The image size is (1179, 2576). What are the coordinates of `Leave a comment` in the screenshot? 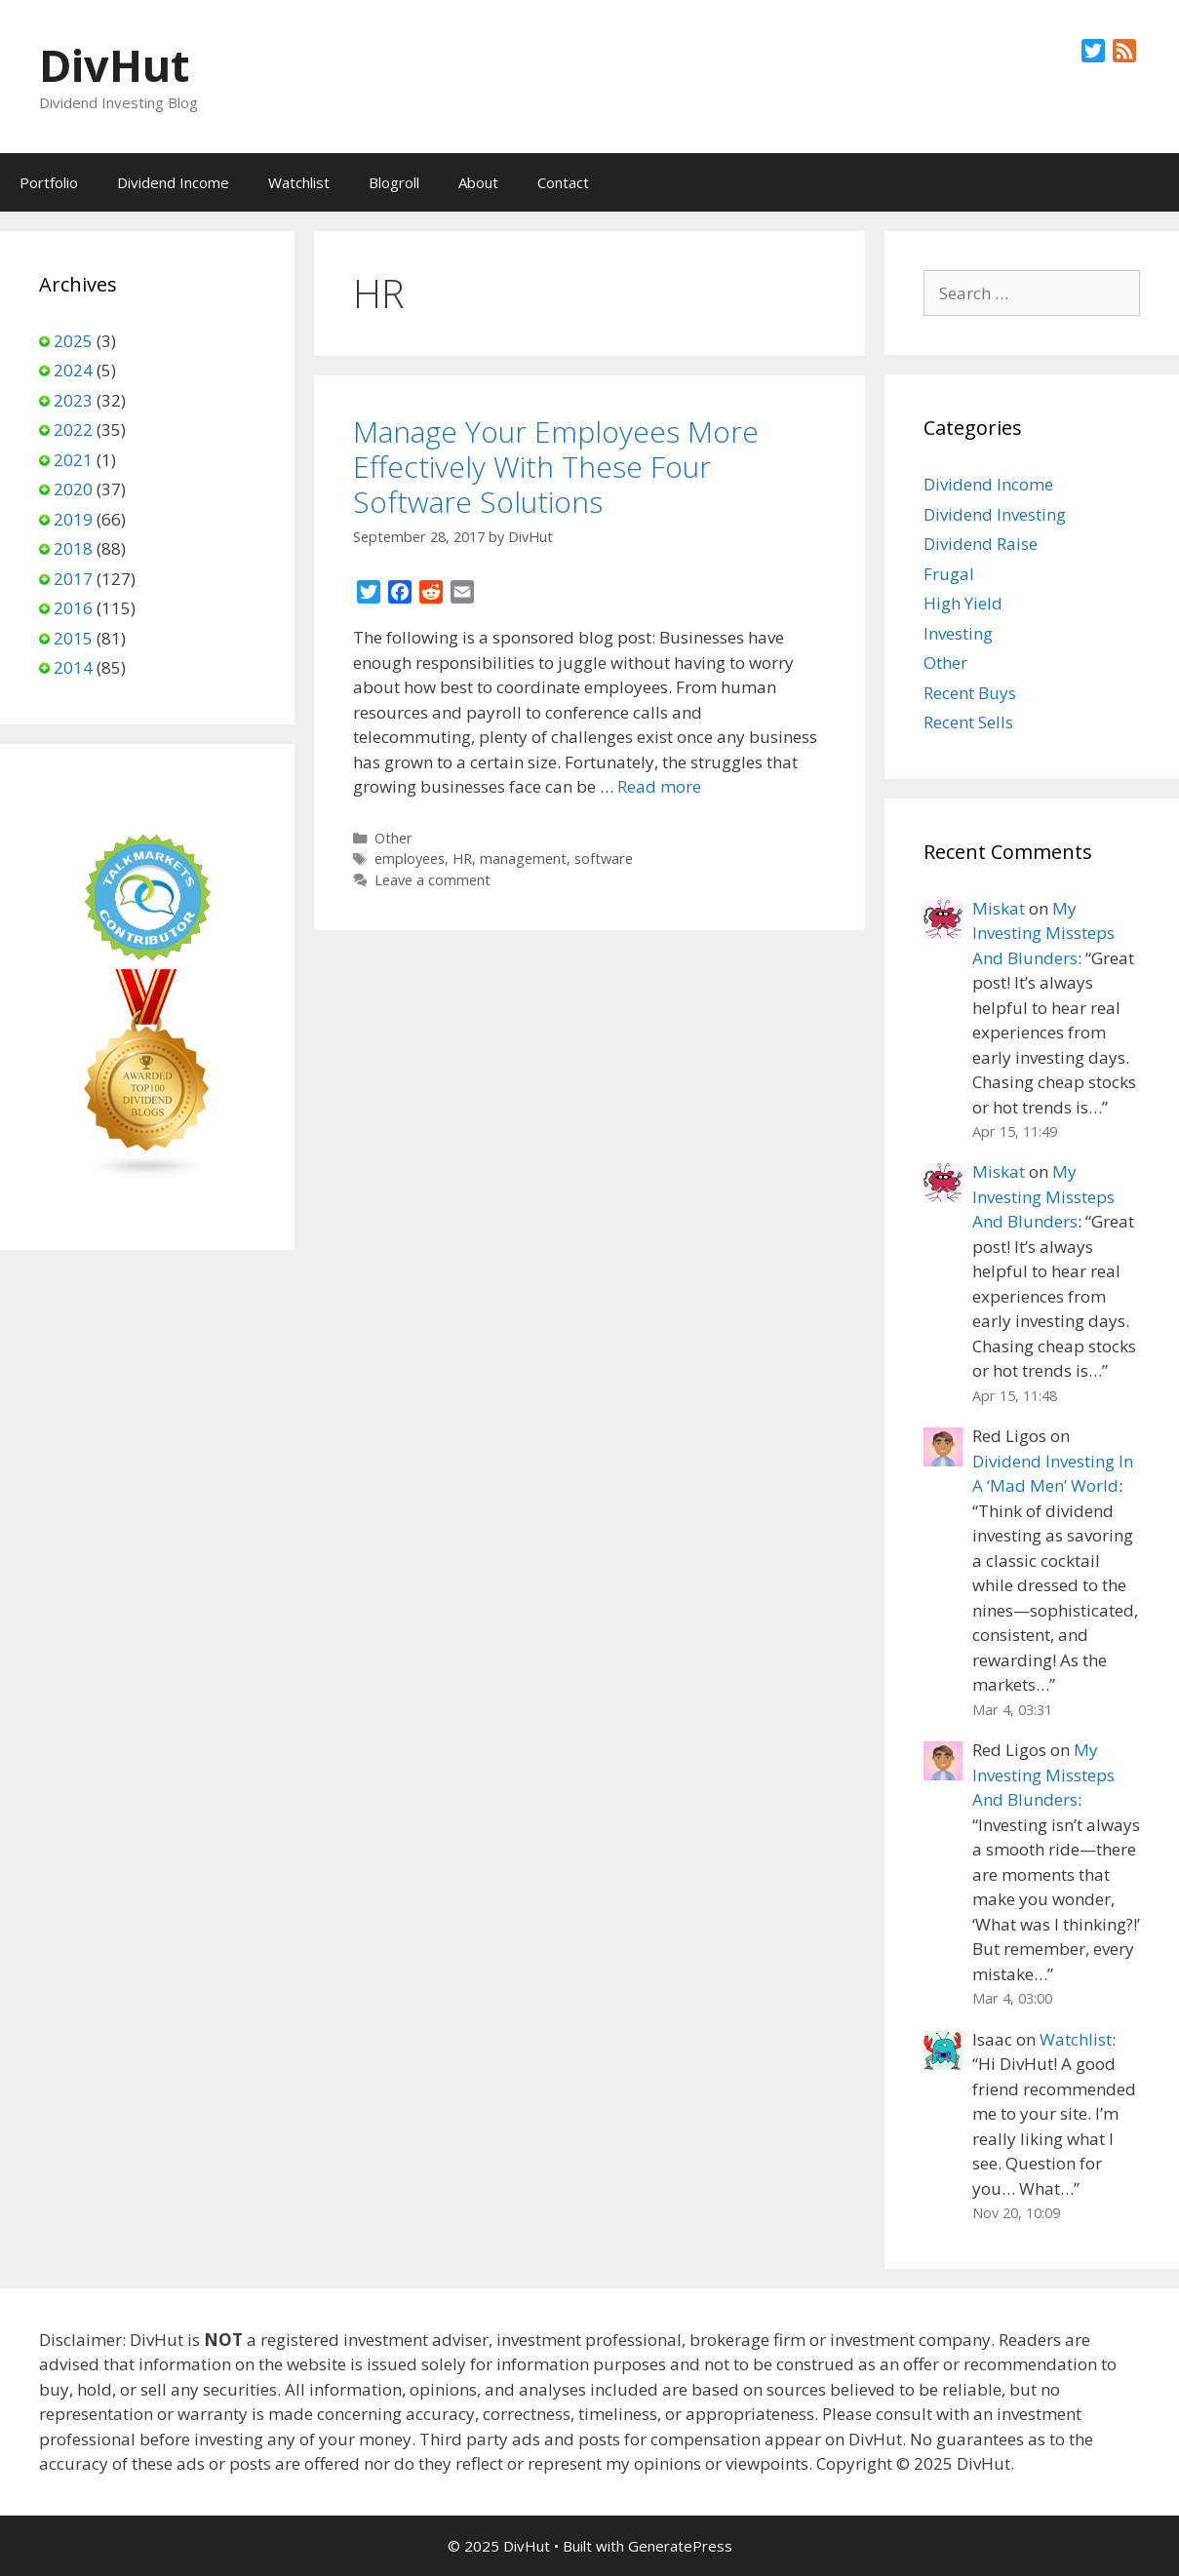 It's located at (432, 880).